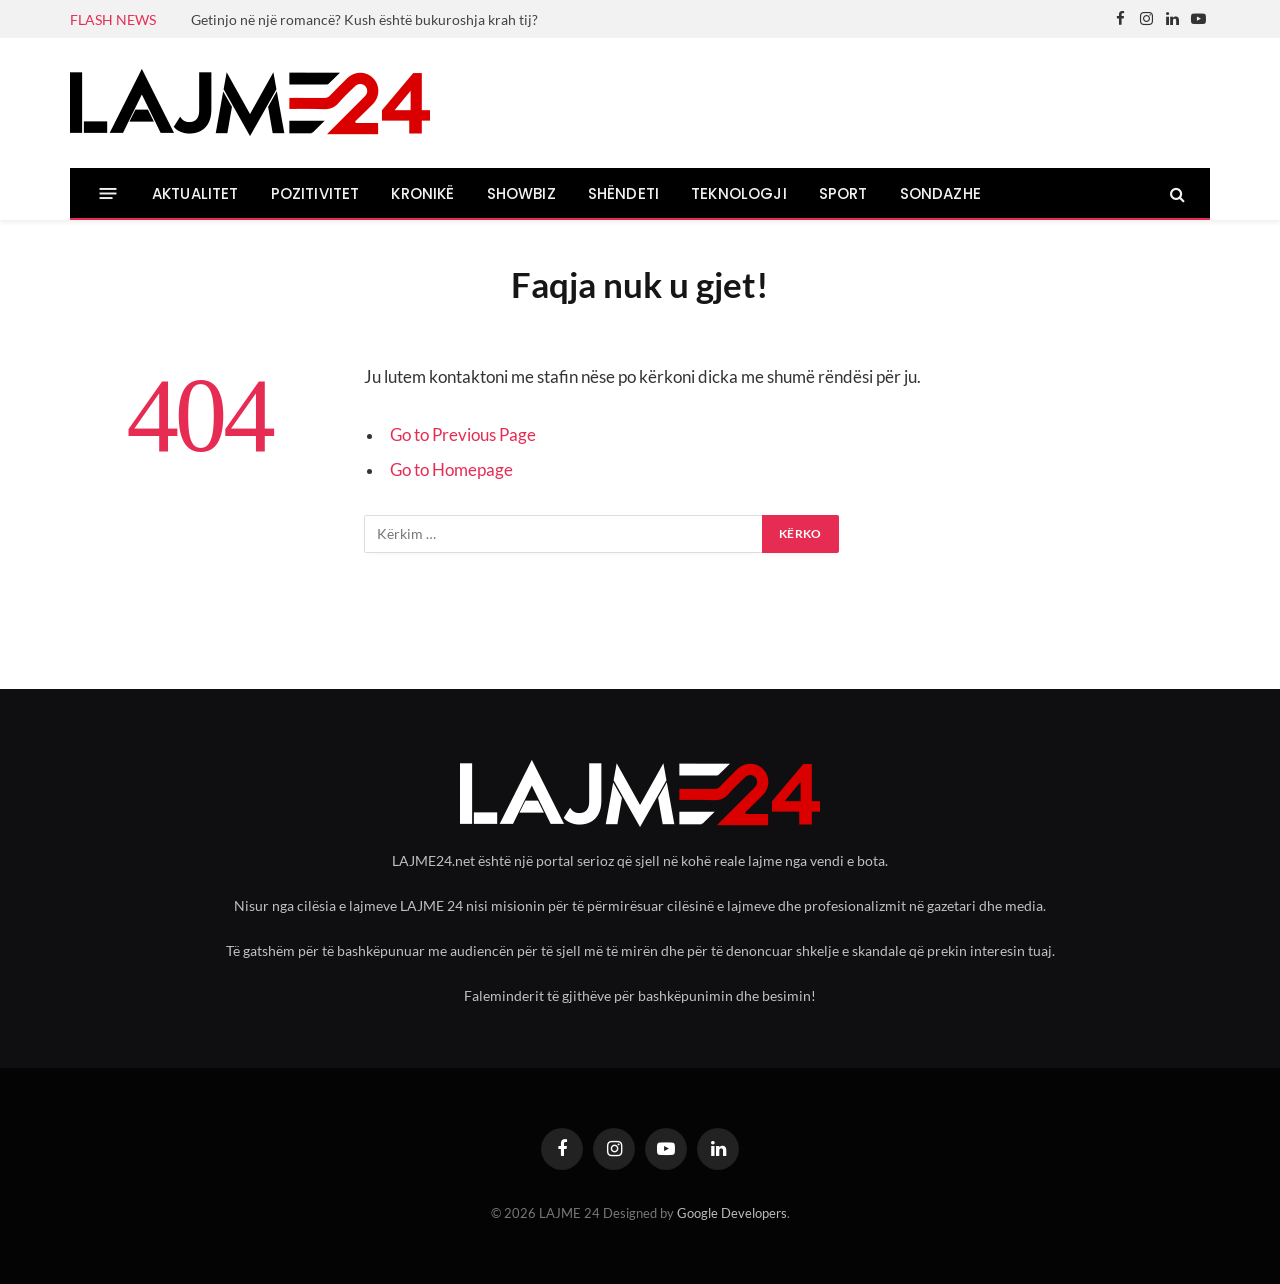 Image resolution: width=1280 pixels, height=1284 pixels. Describe the element at coordinates (521, 193) in the screenshot. I see `SHOWBIZ` at that location.